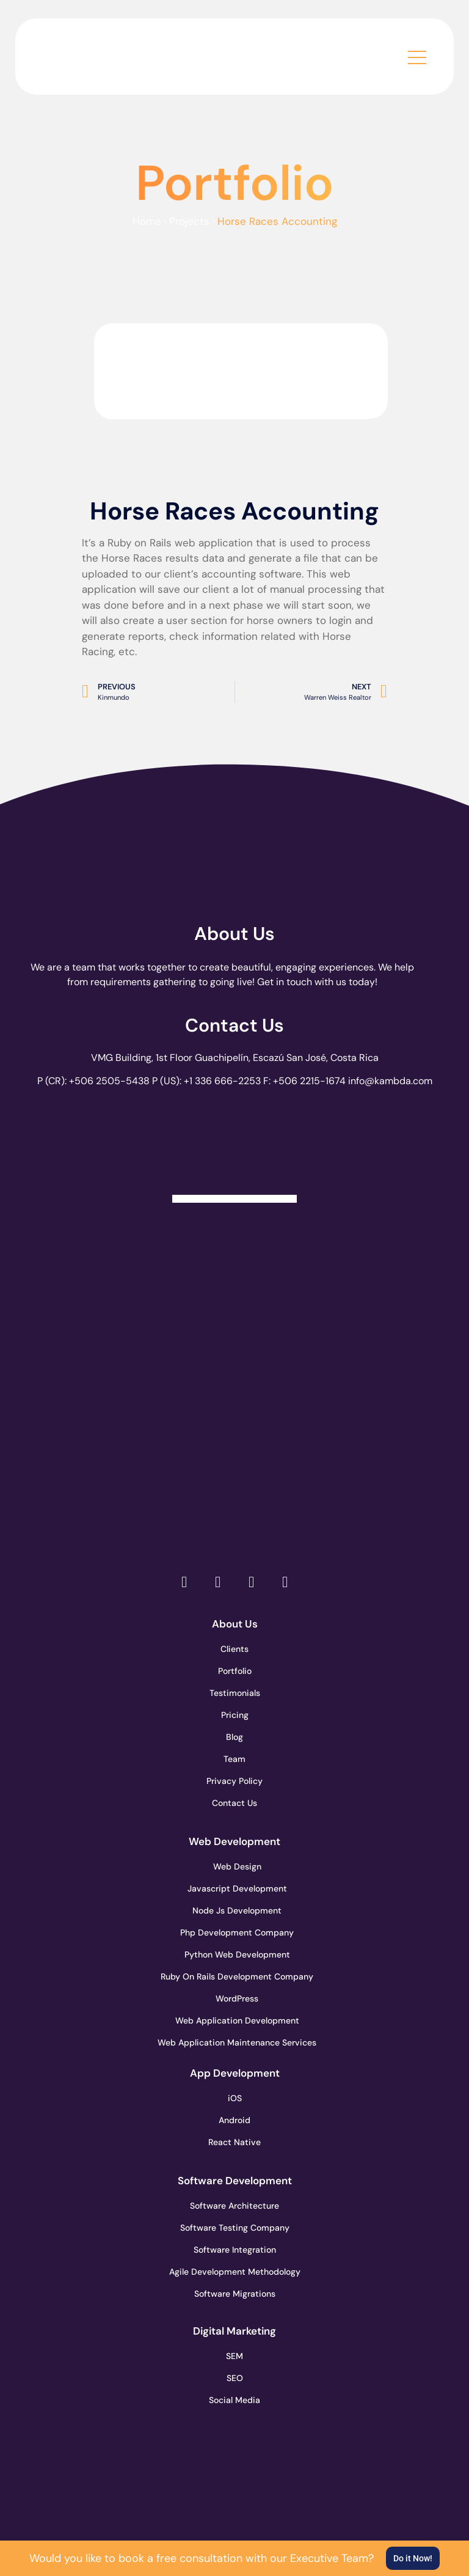  Describe the element at coordinates (234, 1648) in the screenshot. I see `Clients` at that location.